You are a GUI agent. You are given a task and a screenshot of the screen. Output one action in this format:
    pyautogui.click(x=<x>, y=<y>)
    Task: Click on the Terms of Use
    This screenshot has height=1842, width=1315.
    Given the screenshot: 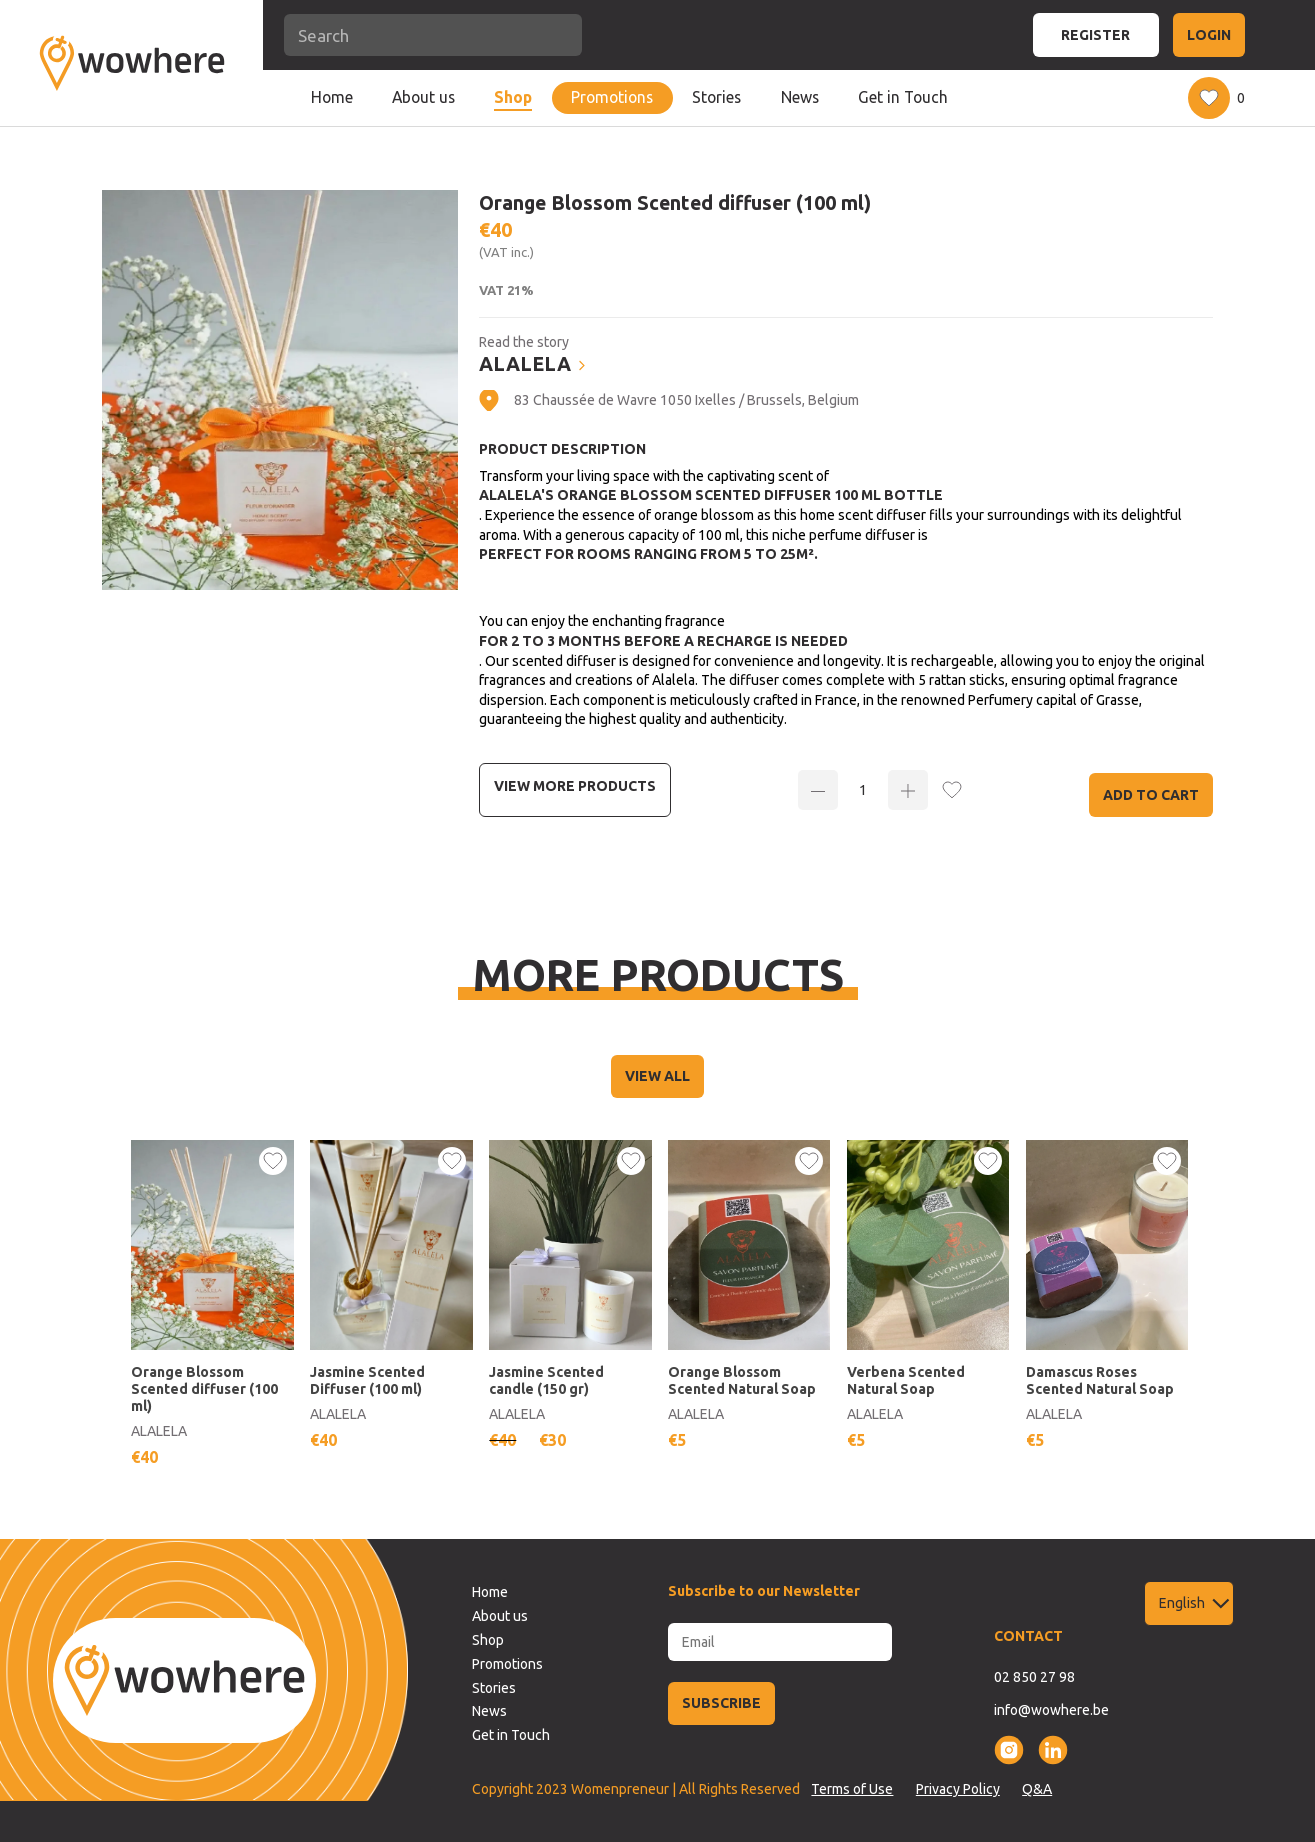 What is the action you would take?
    pyautogui.click(x=852, y=1789)
    